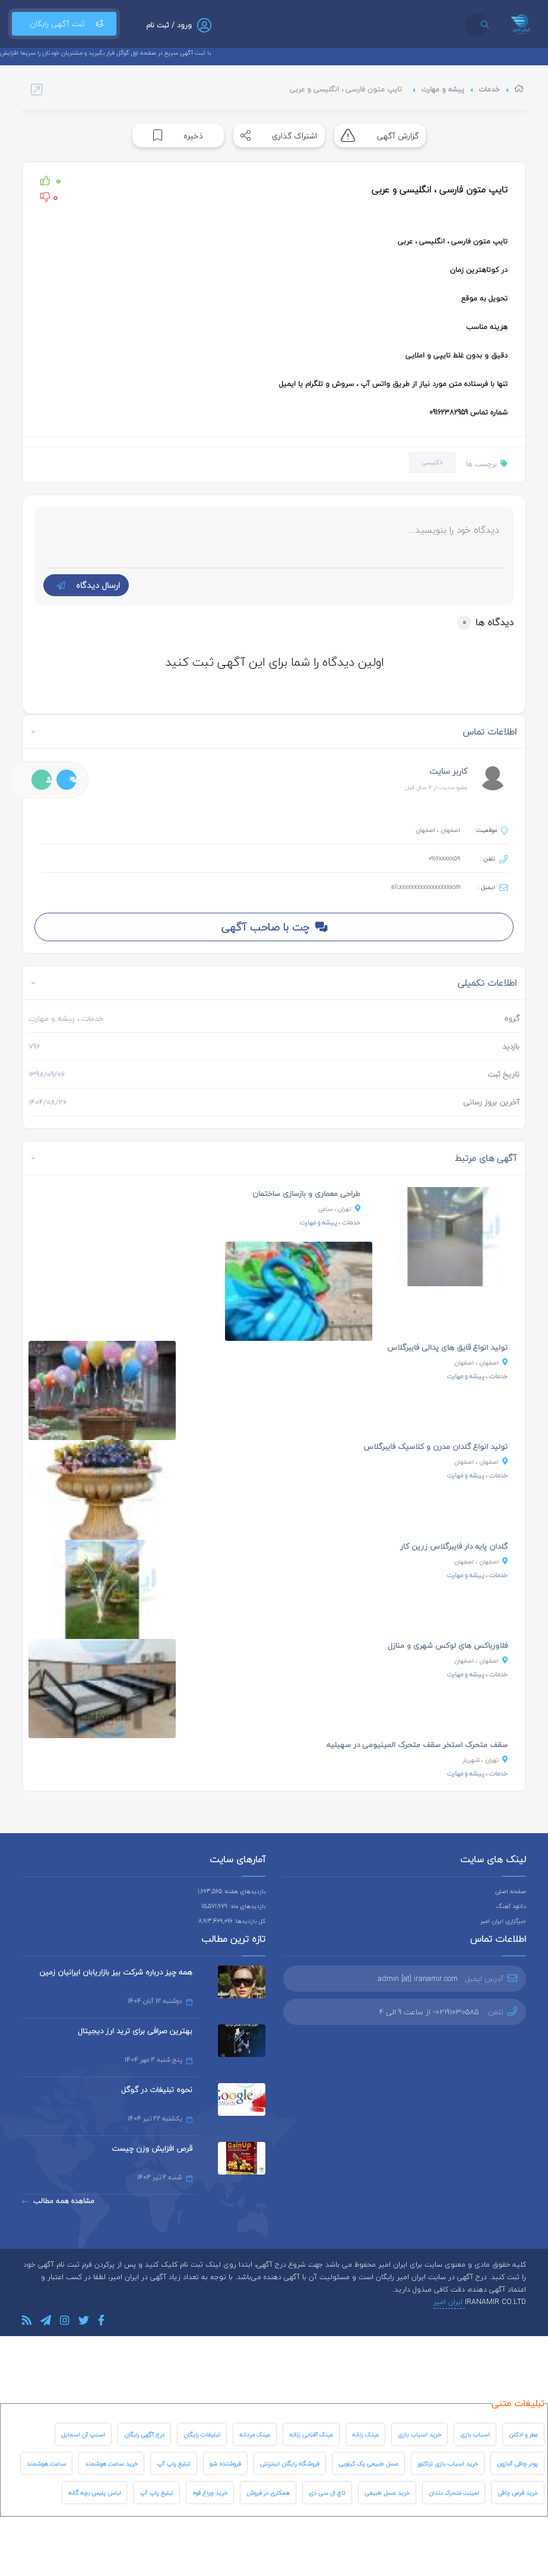  What do you see at coordinates (485, 1760) in the screenshot?
I see `، شهریار` at bounding box center [485, 1760].